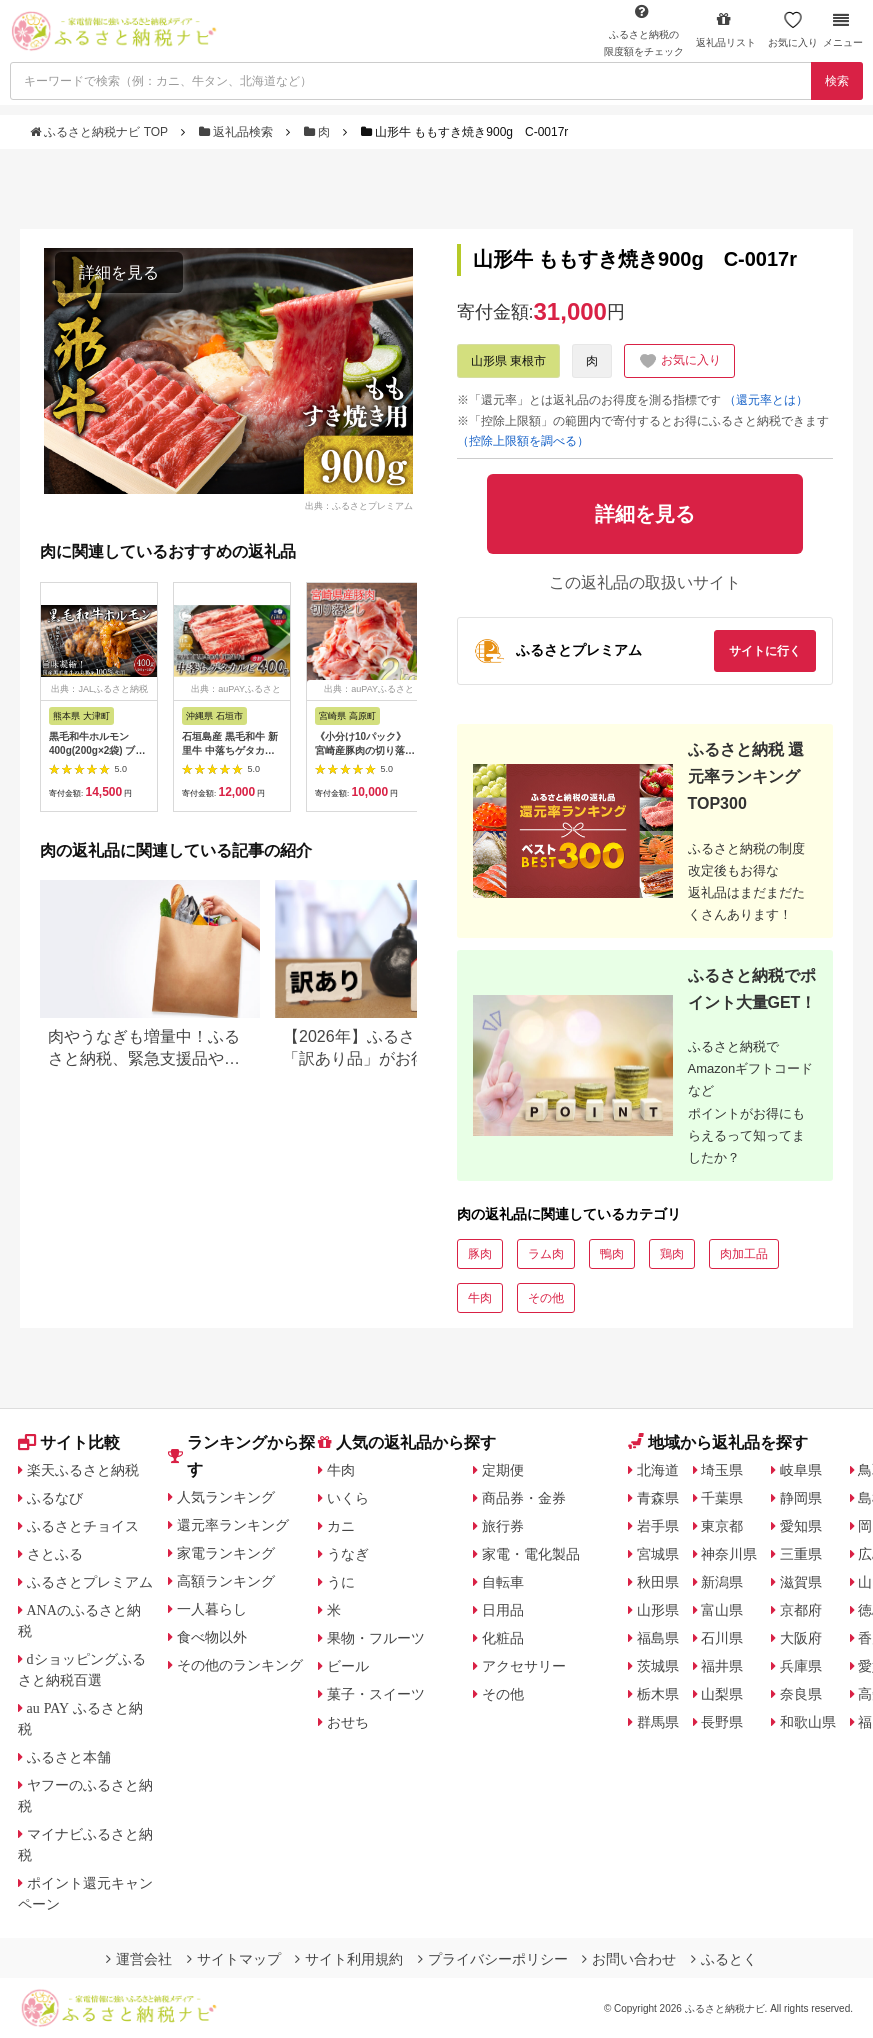  Describe the element at coordinates (801, 1610) in the screenshot. I see `京都府` at that location.